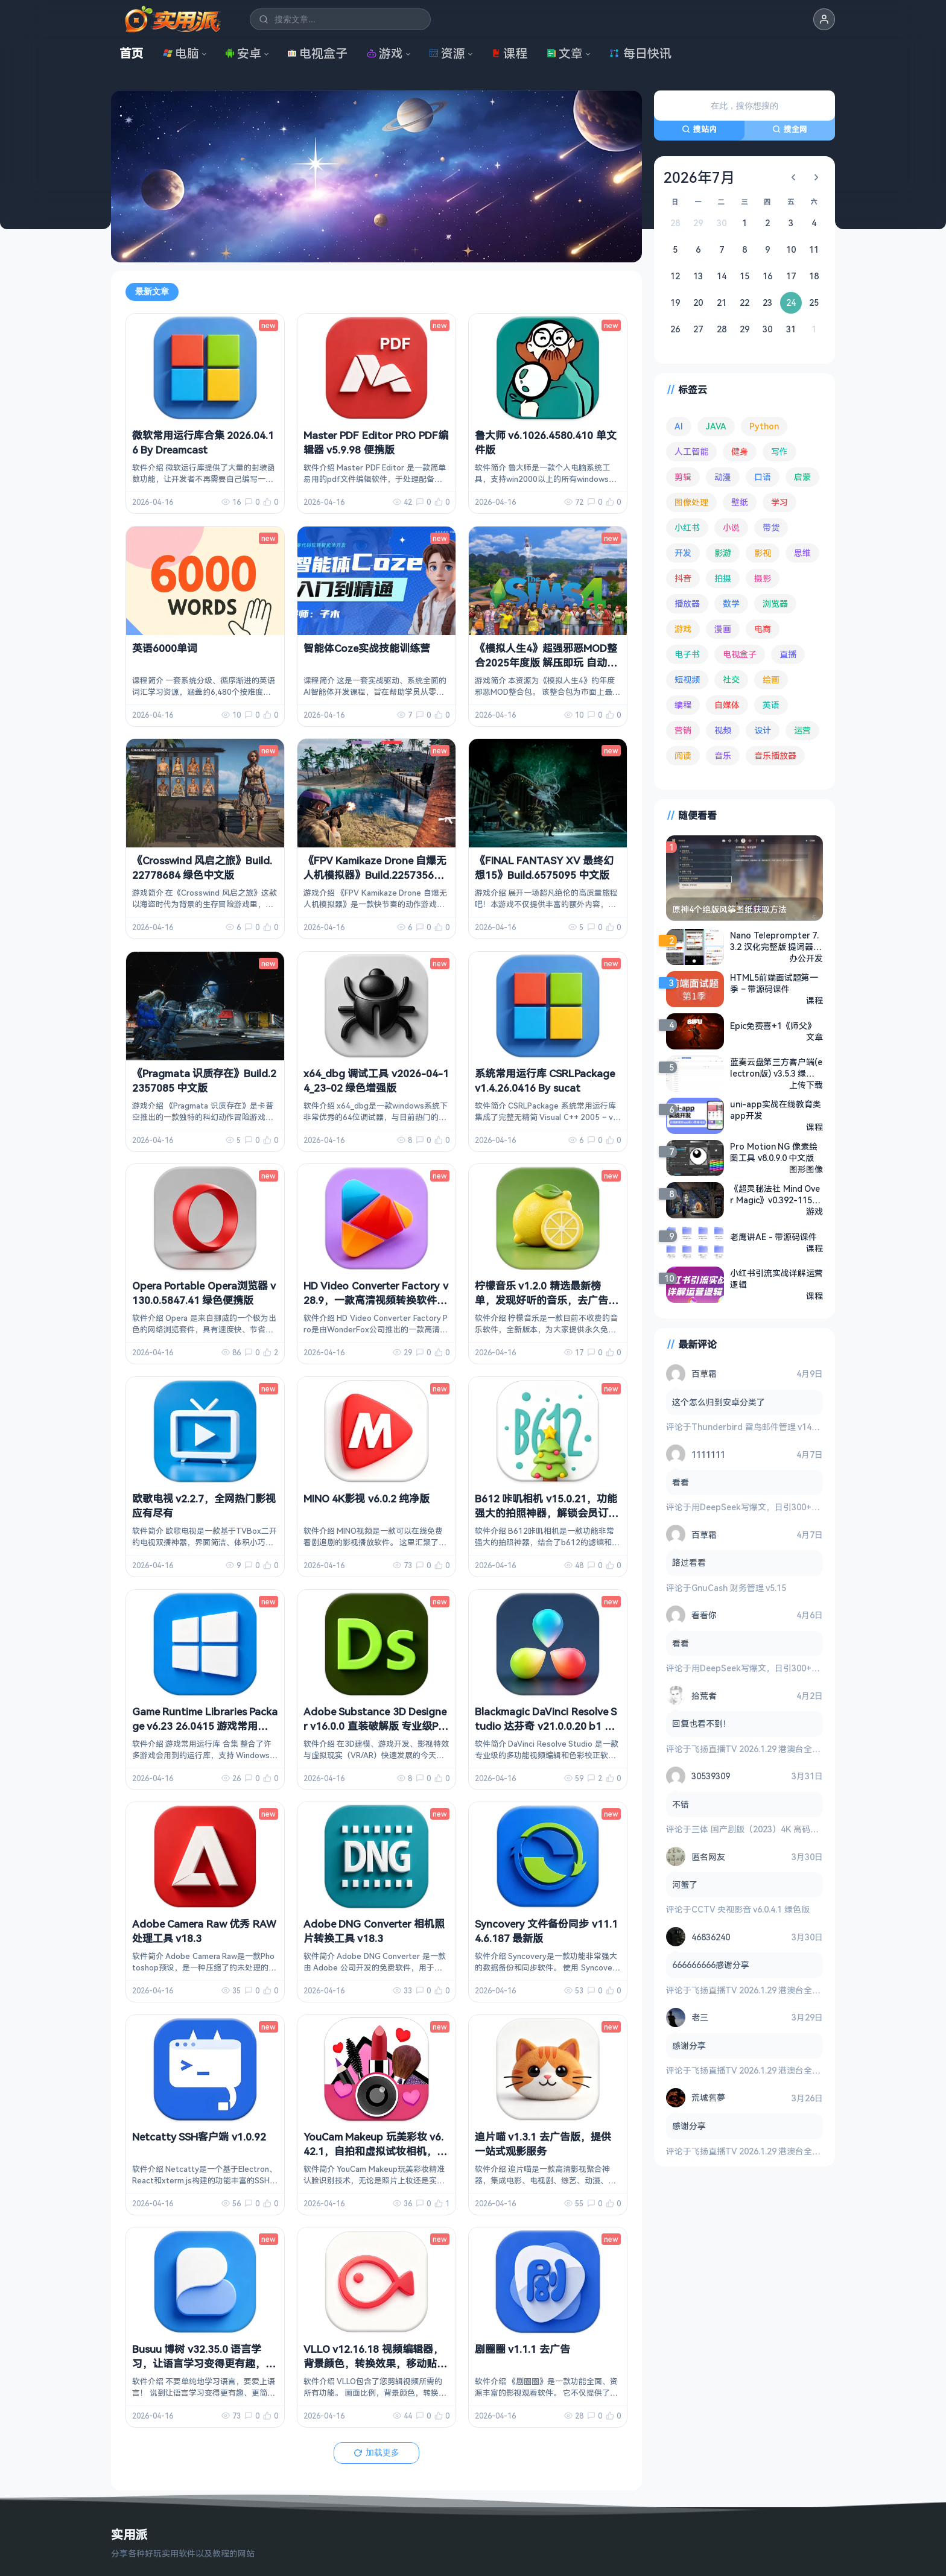  What do you see at coordinates (722, 755) in the screenshot?
I see `音乐 [音乐 (225 项)]` at bounding box center [722, 755].